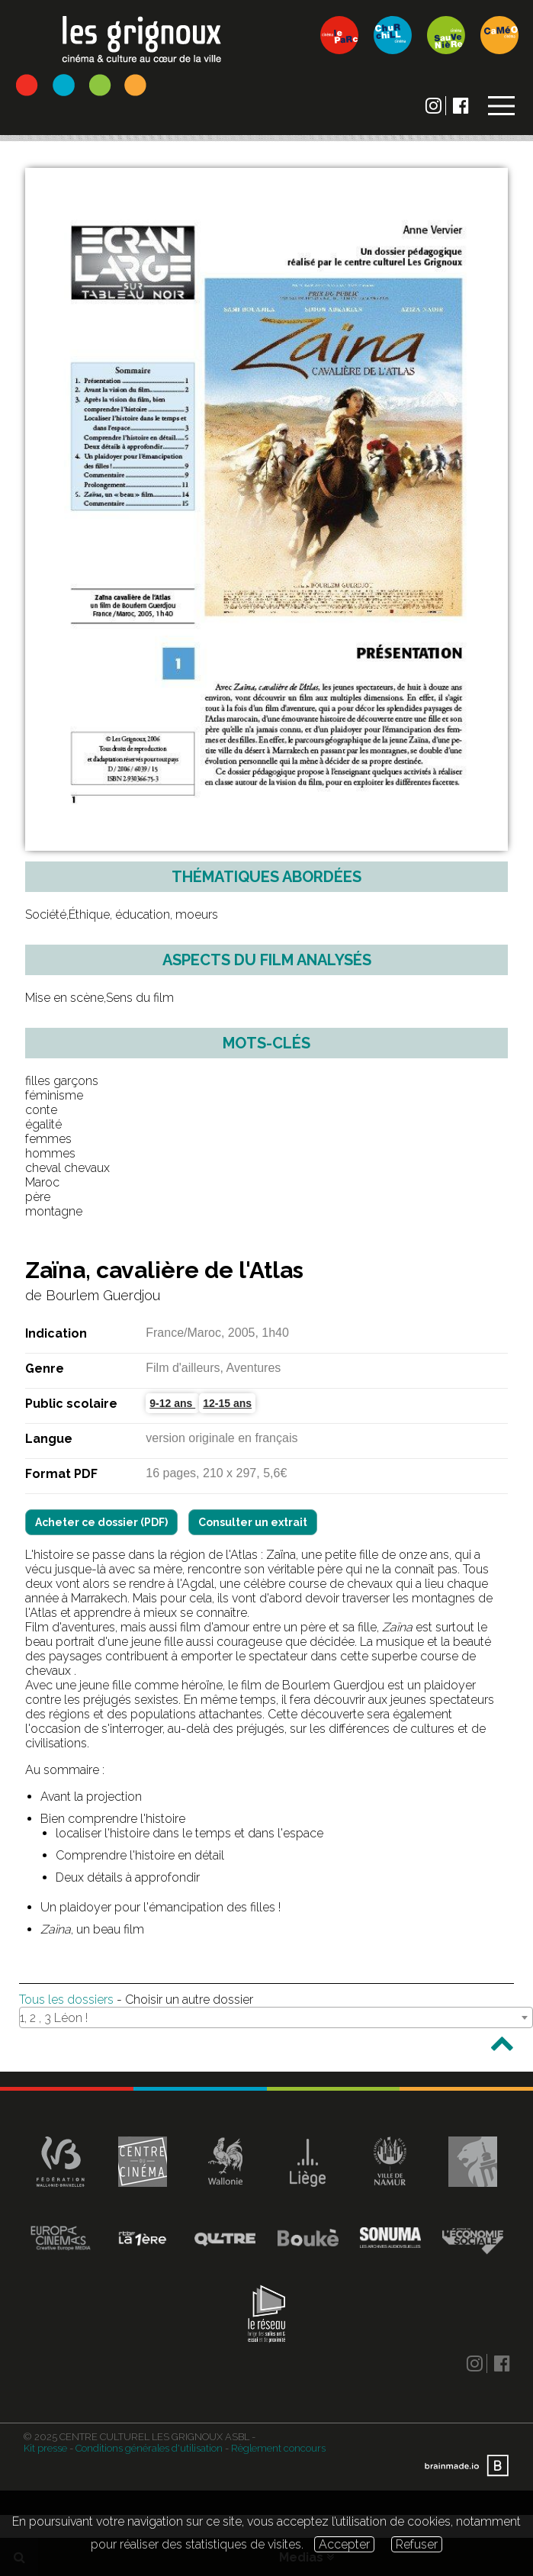  I want to click on 12-15 ans, so click(227, 1403).